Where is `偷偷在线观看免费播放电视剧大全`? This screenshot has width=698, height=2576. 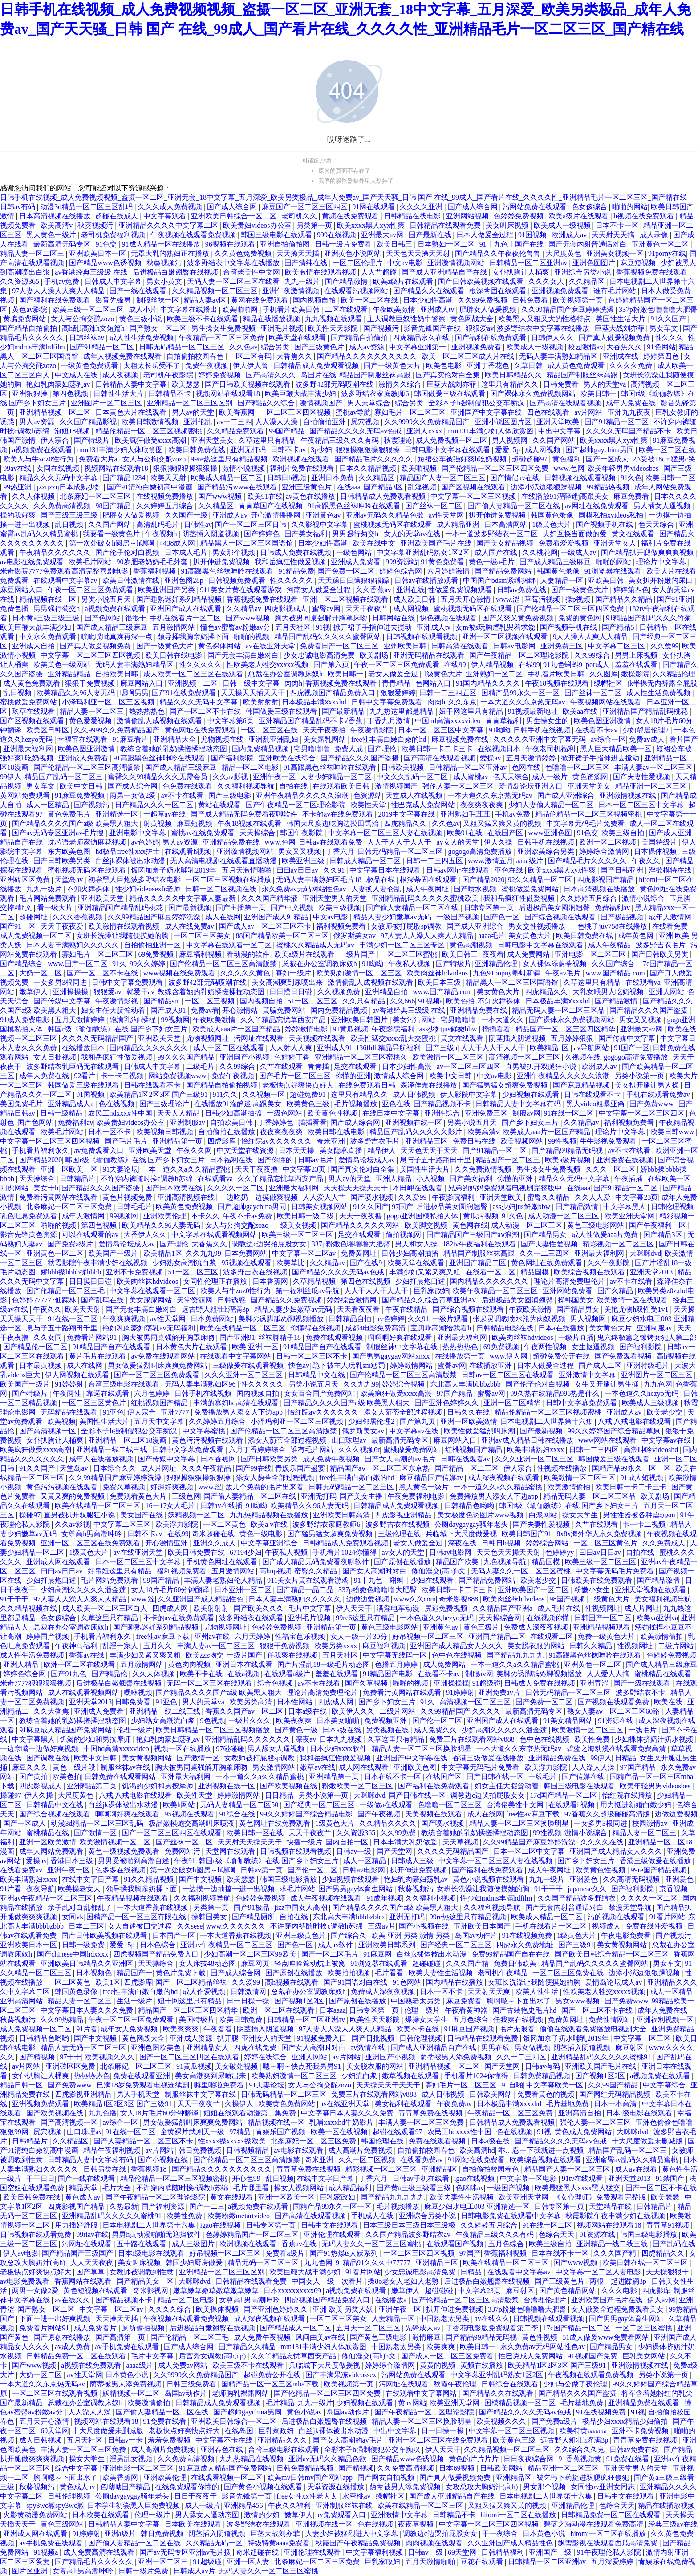
偷偷在线观看免费播放电视剧大全 is located at coordinates (594, 2029).